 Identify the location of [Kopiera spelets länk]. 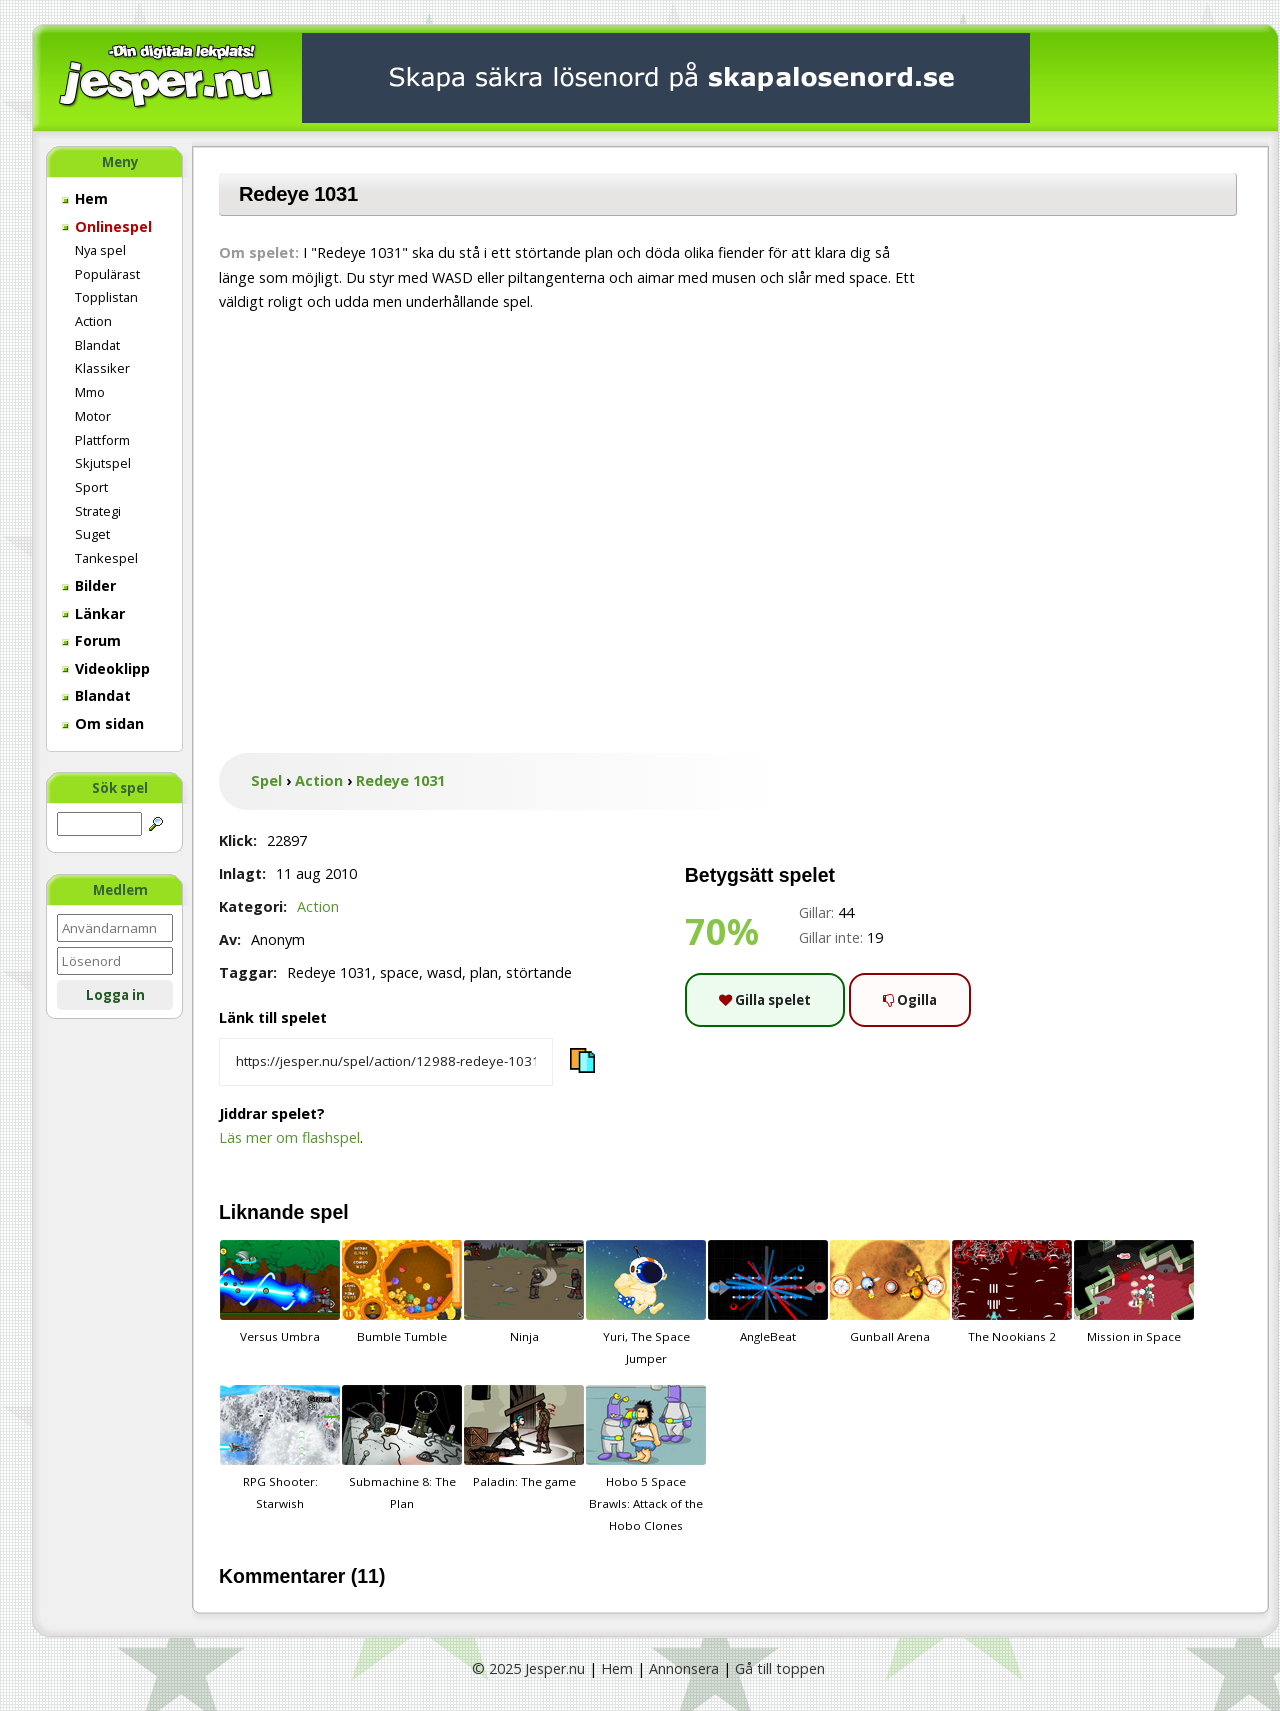
(386, 1062).